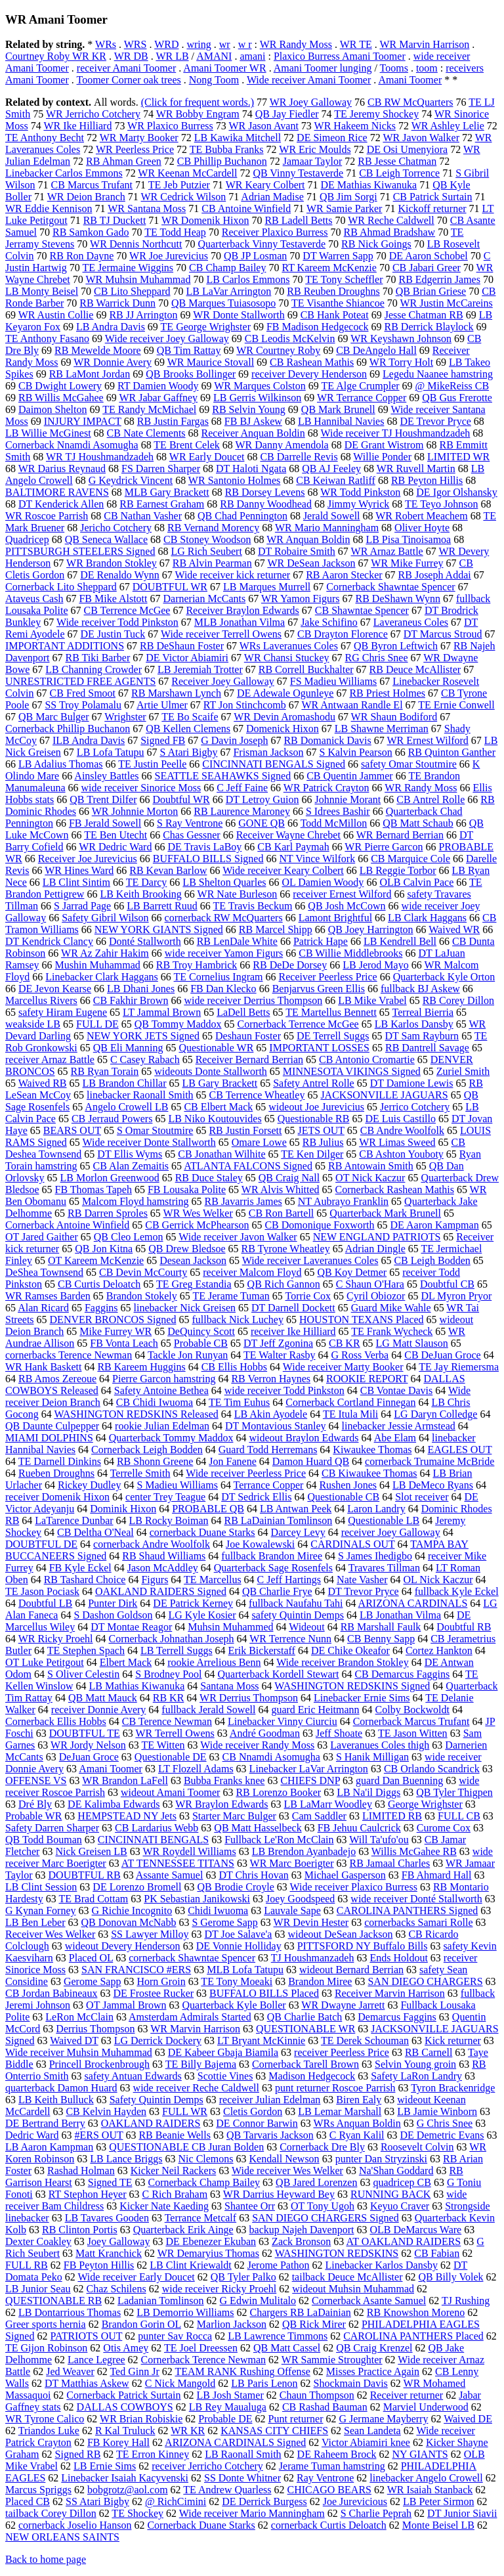 The image size is (504, 2576). What do you see at coordinates (284, 1390) in the screenshot?
I see `wide receiver Todd Pinkston` at bounding box center [284, 1390].